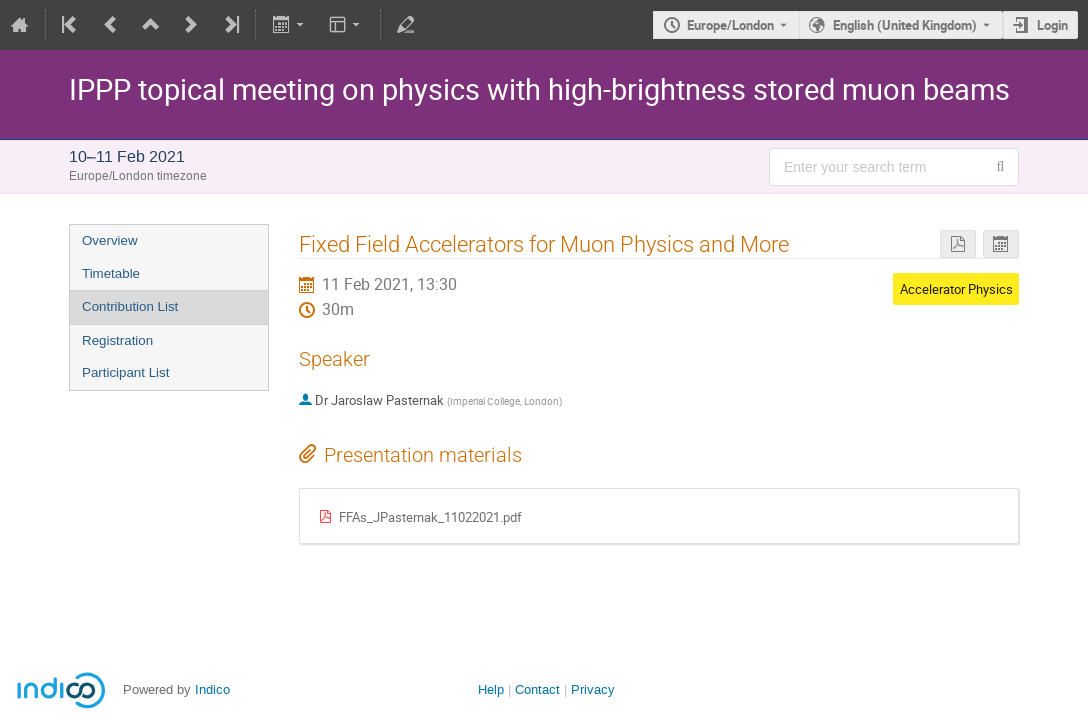 The width and height of the screenshot is (1088, 720). What do you see at coordinates (1052, 25) in the screenshot?
I see `Login` at bounding box center [1052, 25].